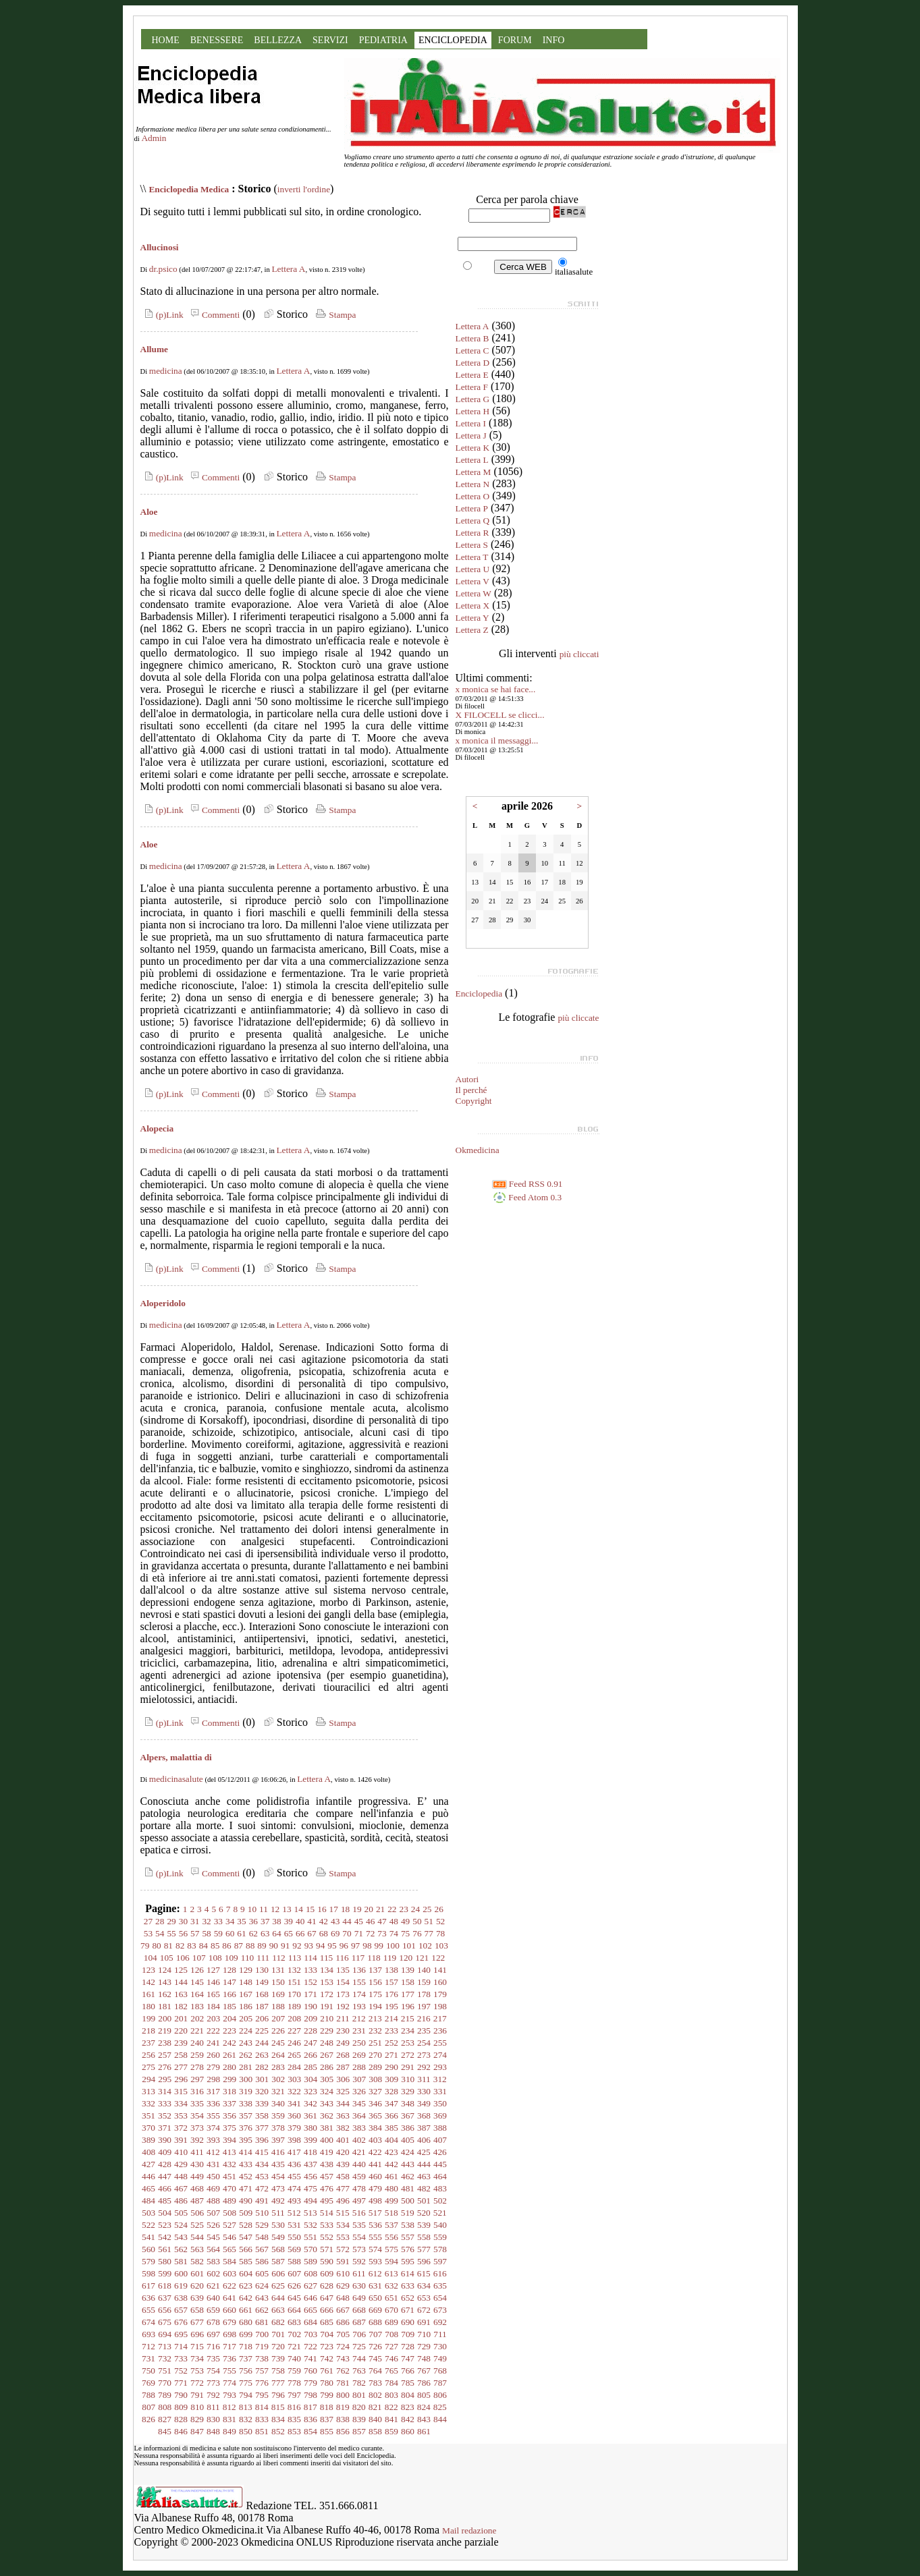  Describe the element at coordinates (440, 2055) in the screenshot. I see `274` at that location.